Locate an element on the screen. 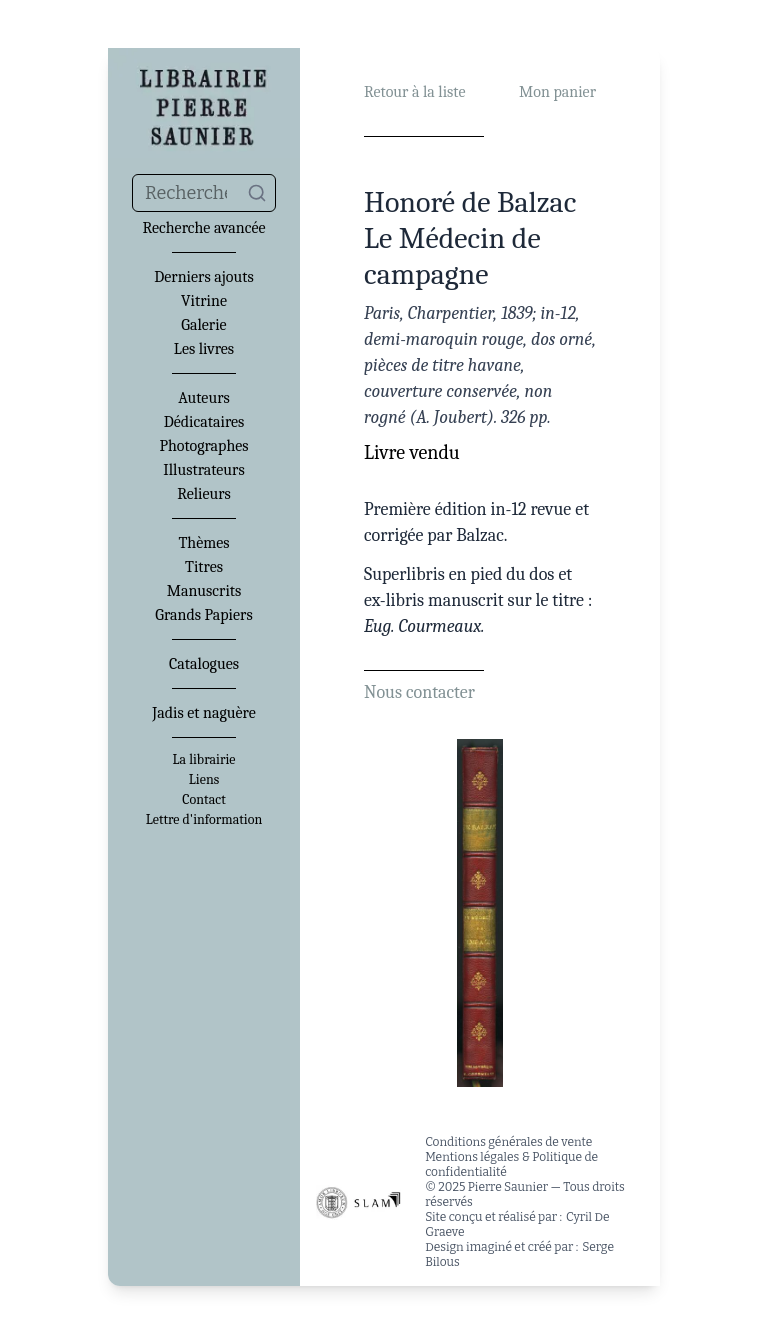  Recherche avancée is located at coordinates (203, 228).